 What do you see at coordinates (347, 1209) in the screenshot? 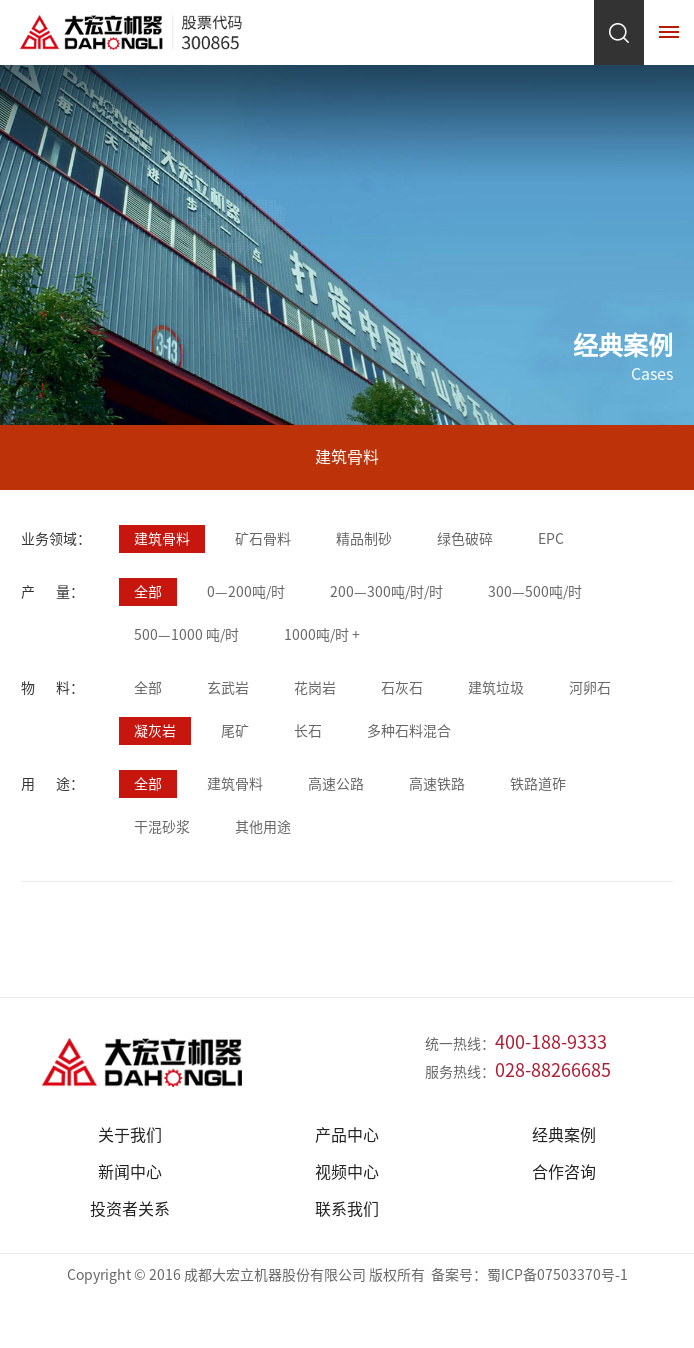
I see `联系我们` at bounding box center [347, 1209].